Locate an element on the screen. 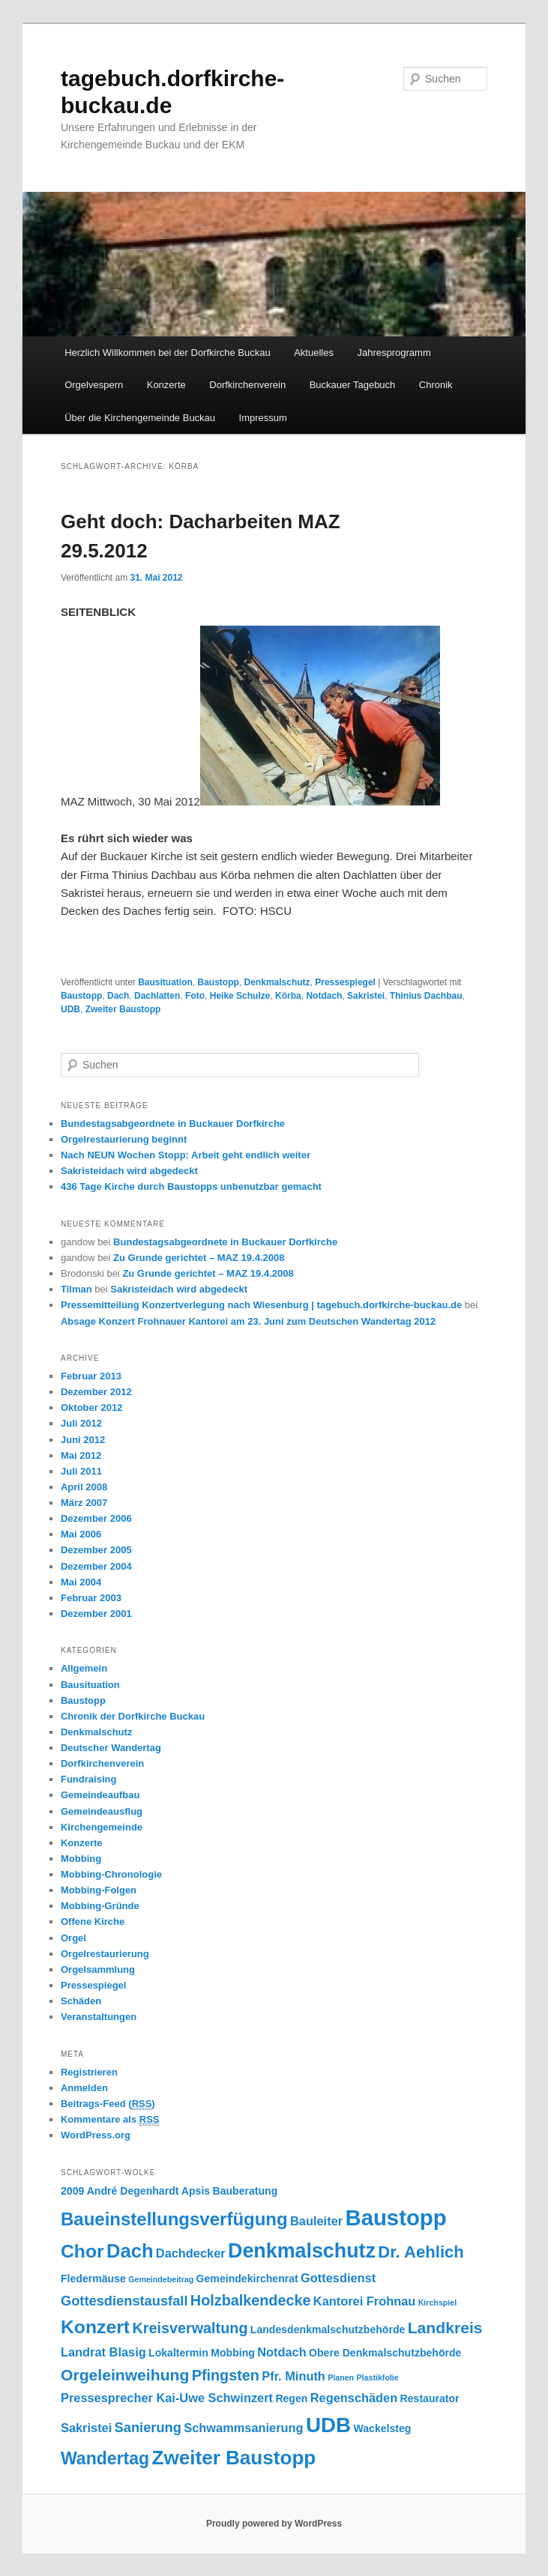 This screenshot has height=2576, width=548. WordPress.org is located at coordinates (95, 2135).